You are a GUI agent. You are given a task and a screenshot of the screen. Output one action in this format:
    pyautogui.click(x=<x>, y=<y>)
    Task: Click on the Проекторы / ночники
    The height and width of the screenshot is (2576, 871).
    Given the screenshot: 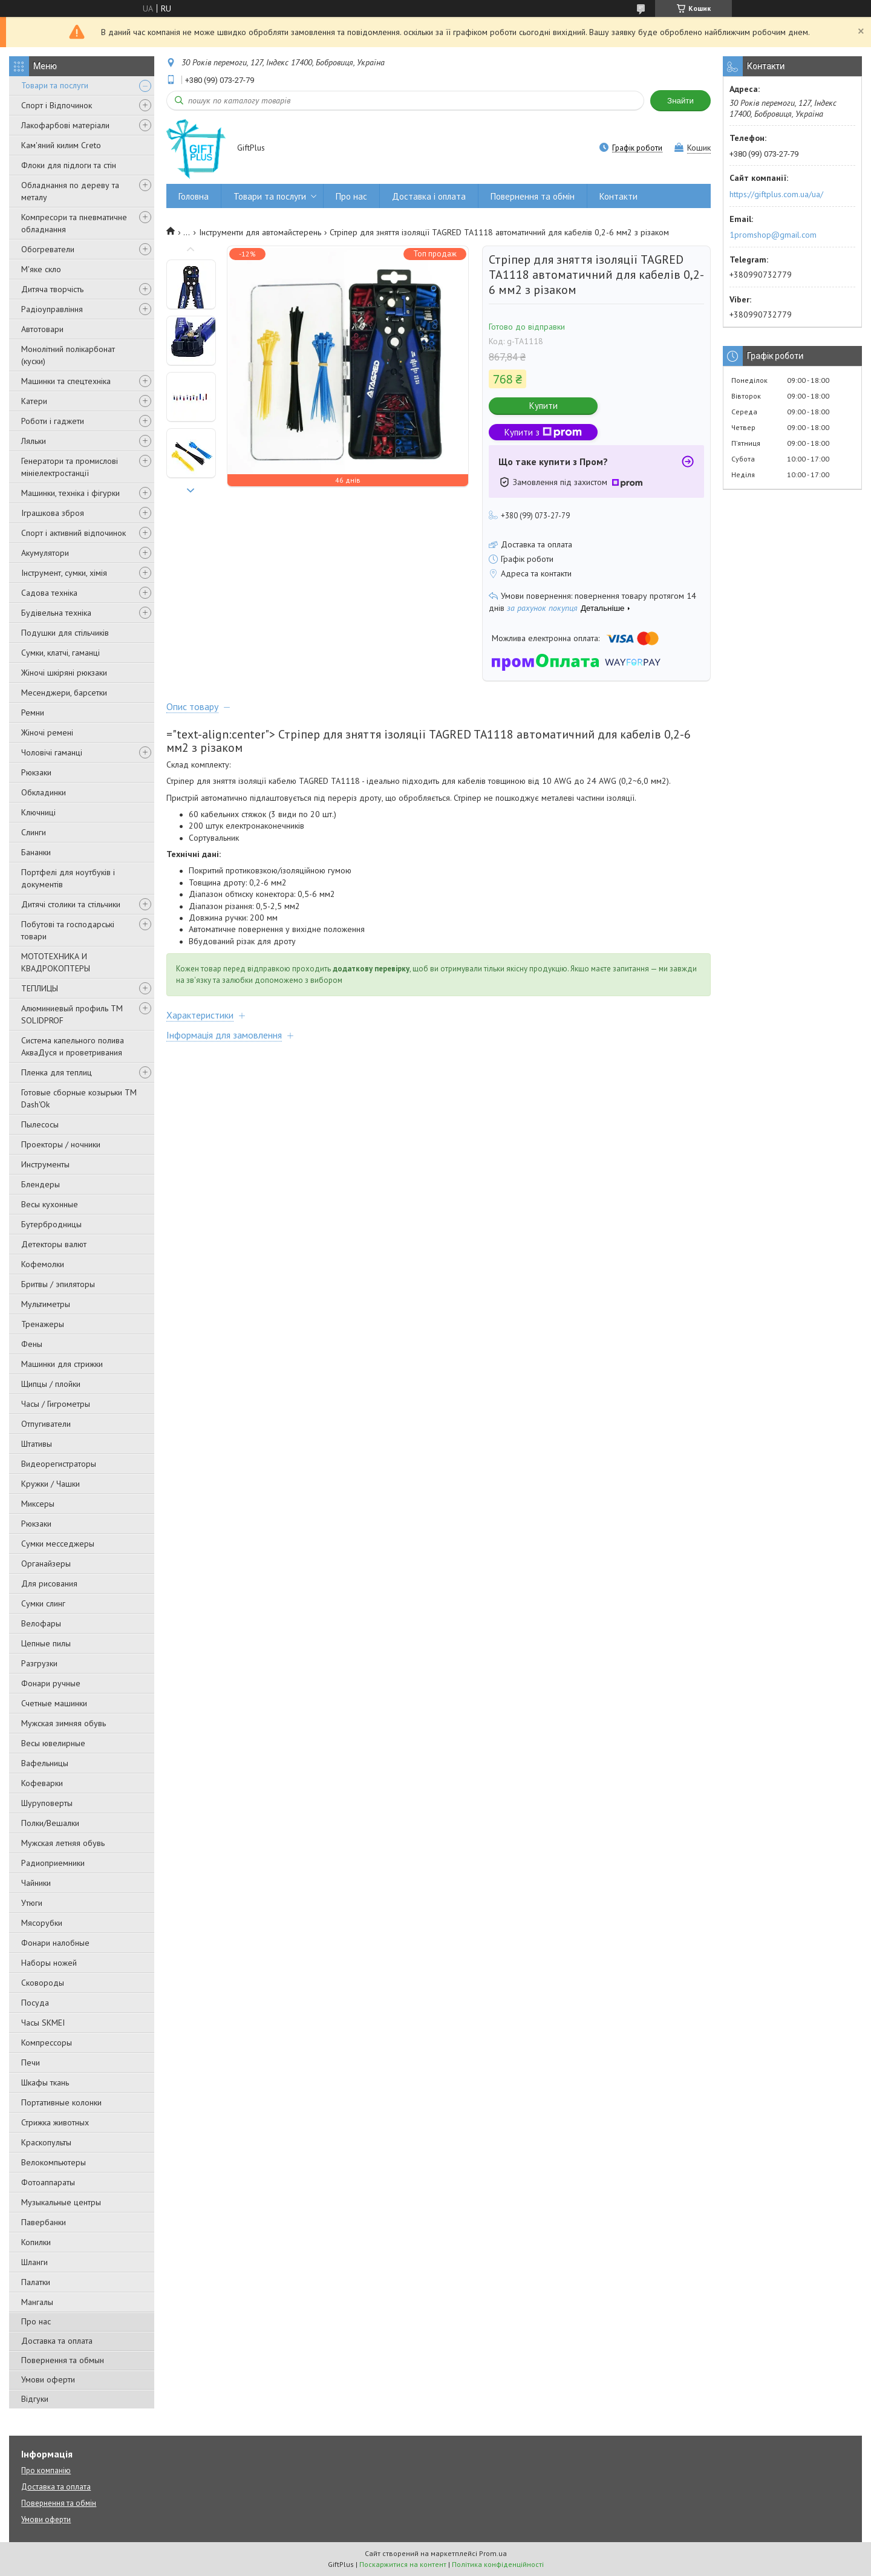 What is the action you would take?
    pyautogui.click(x=60, y=1144)
    